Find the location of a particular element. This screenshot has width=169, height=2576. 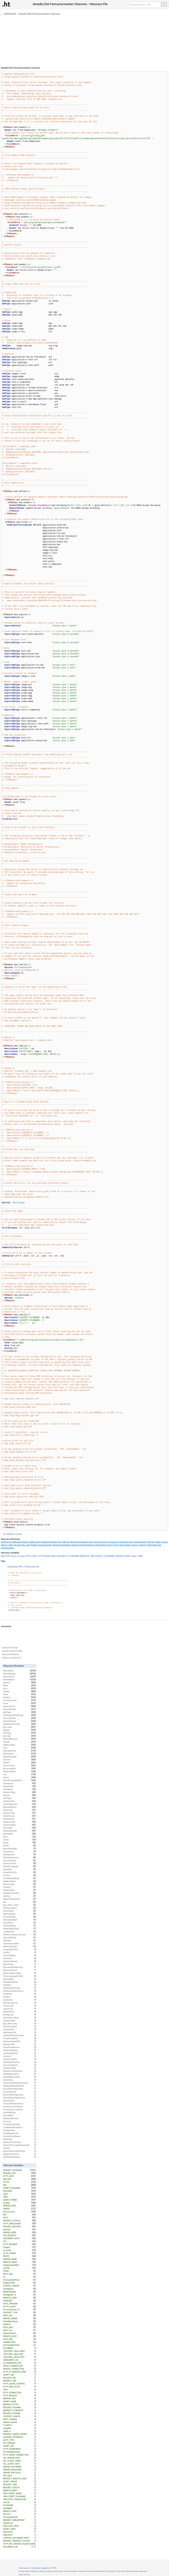

License is located at coordinates (18, 1534).